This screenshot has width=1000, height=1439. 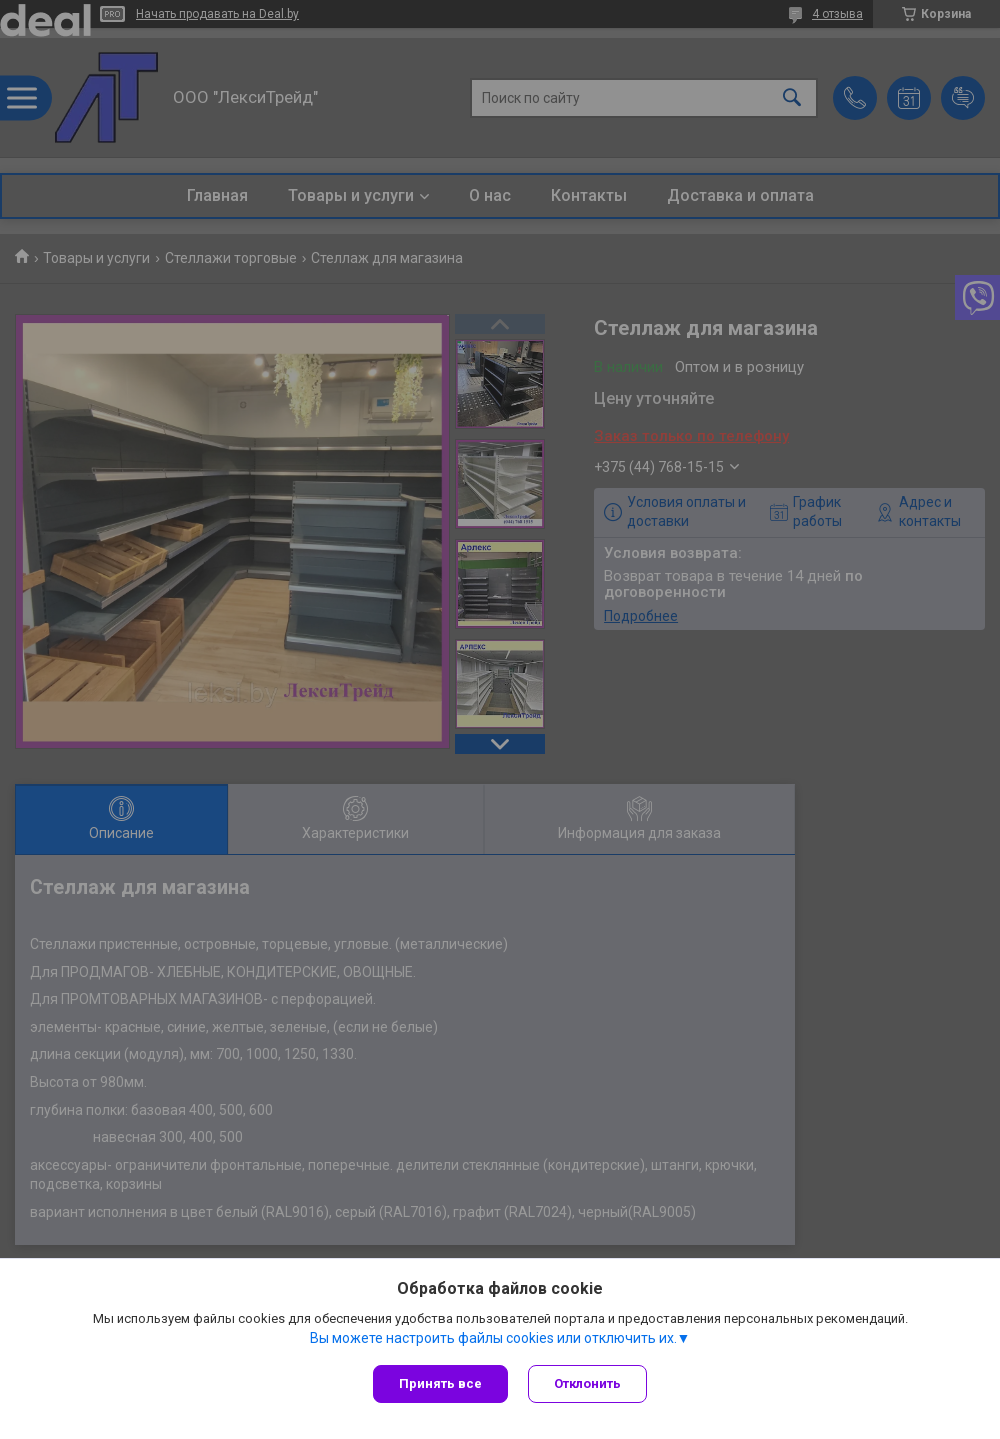 What do you see at coordinates (493, 1338) in the screenshot?
I see `Вы можете настроить файлы cookies или отключить их.` at bounding box center [493, 1338].